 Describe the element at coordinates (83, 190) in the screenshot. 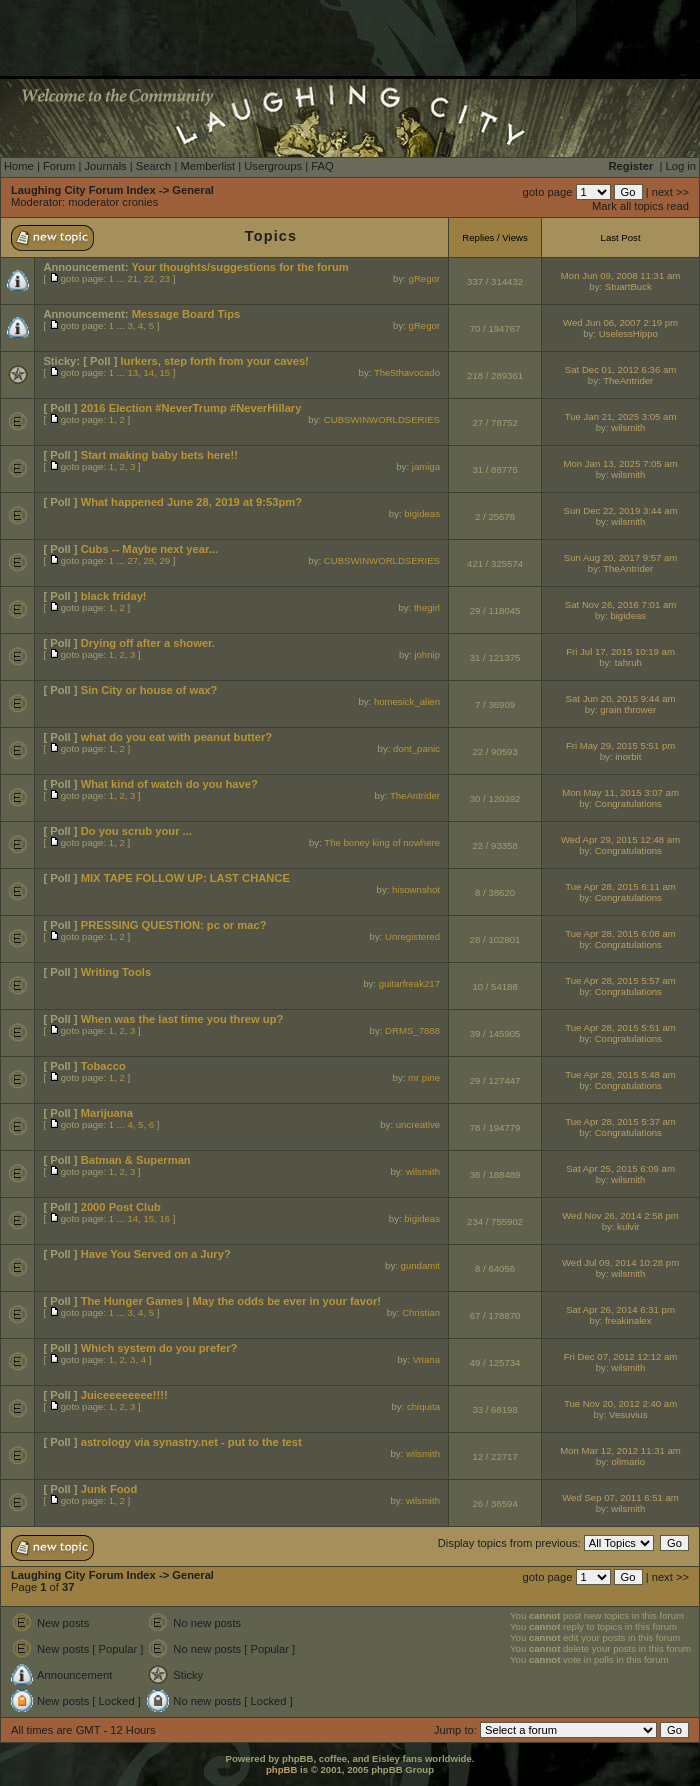

I see `Laughing City Forum Index` at that location.